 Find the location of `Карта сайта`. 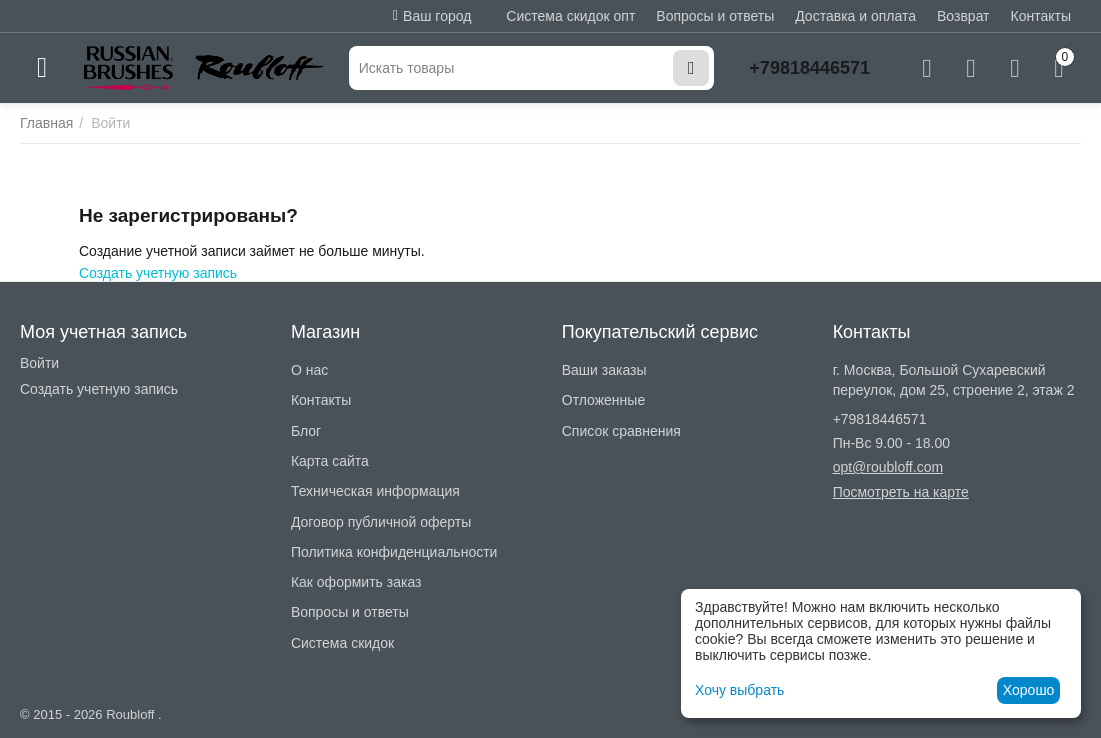

Карта сайта is located at coordinates (330, 461).